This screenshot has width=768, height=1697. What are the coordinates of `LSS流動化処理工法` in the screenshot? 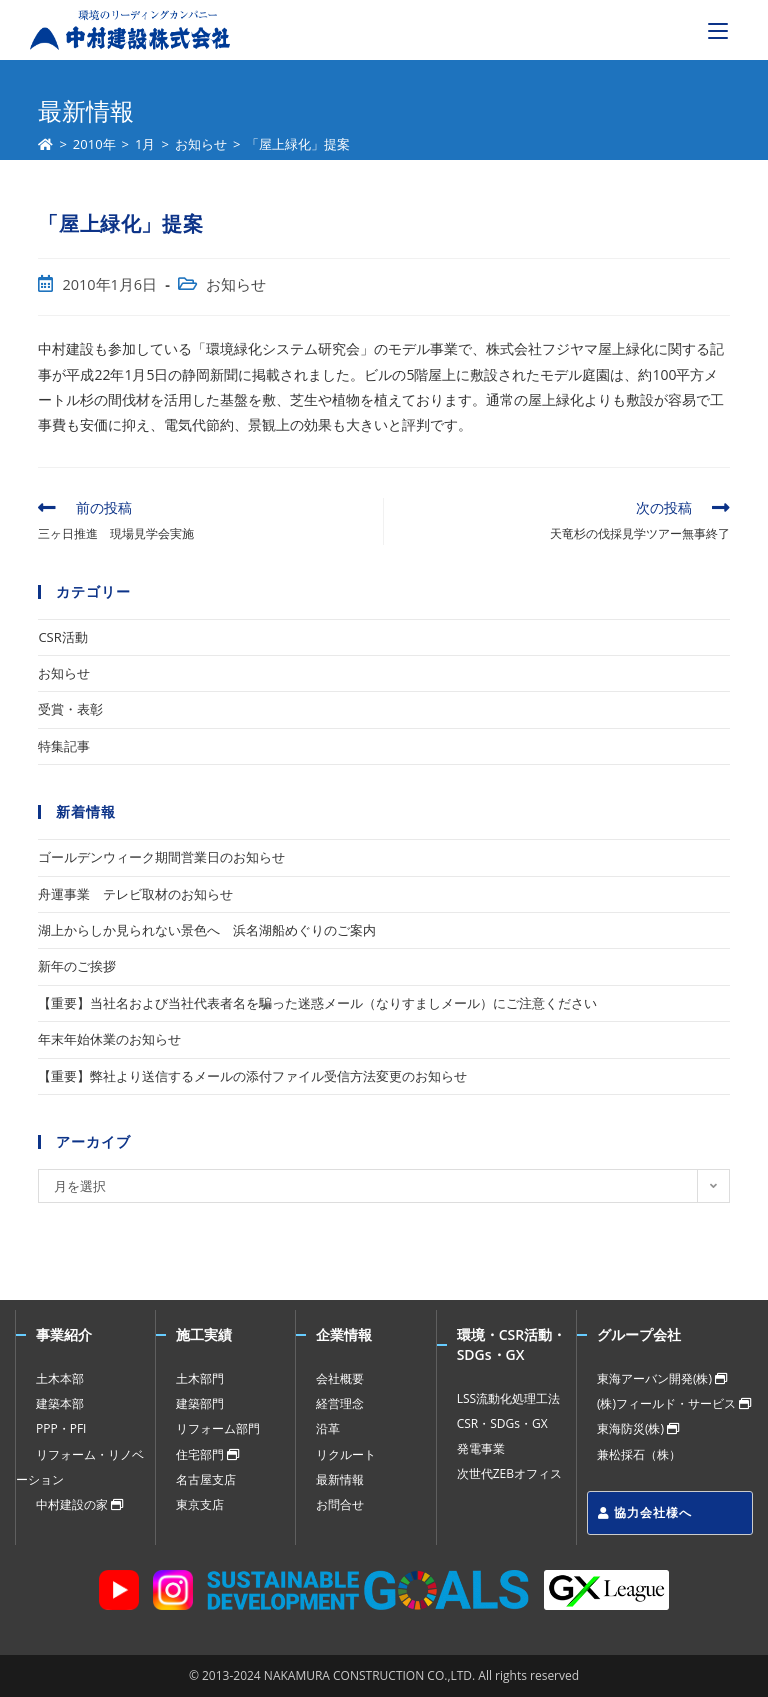 It's located at (508, 1398).